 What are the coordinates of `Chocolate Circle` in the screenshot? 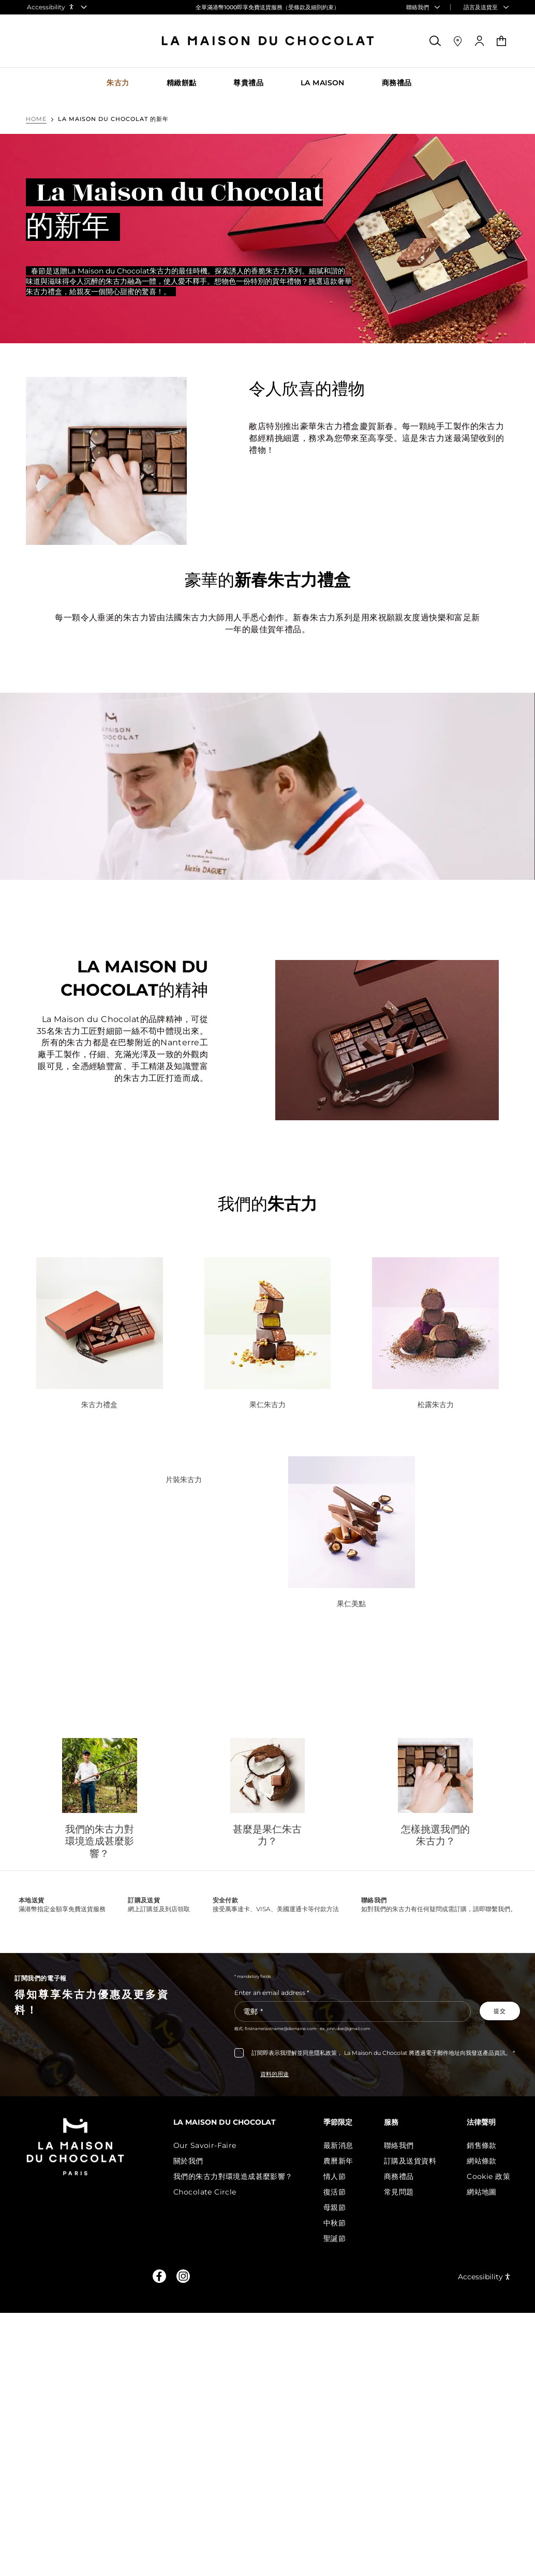 It's located at (204, 2192).